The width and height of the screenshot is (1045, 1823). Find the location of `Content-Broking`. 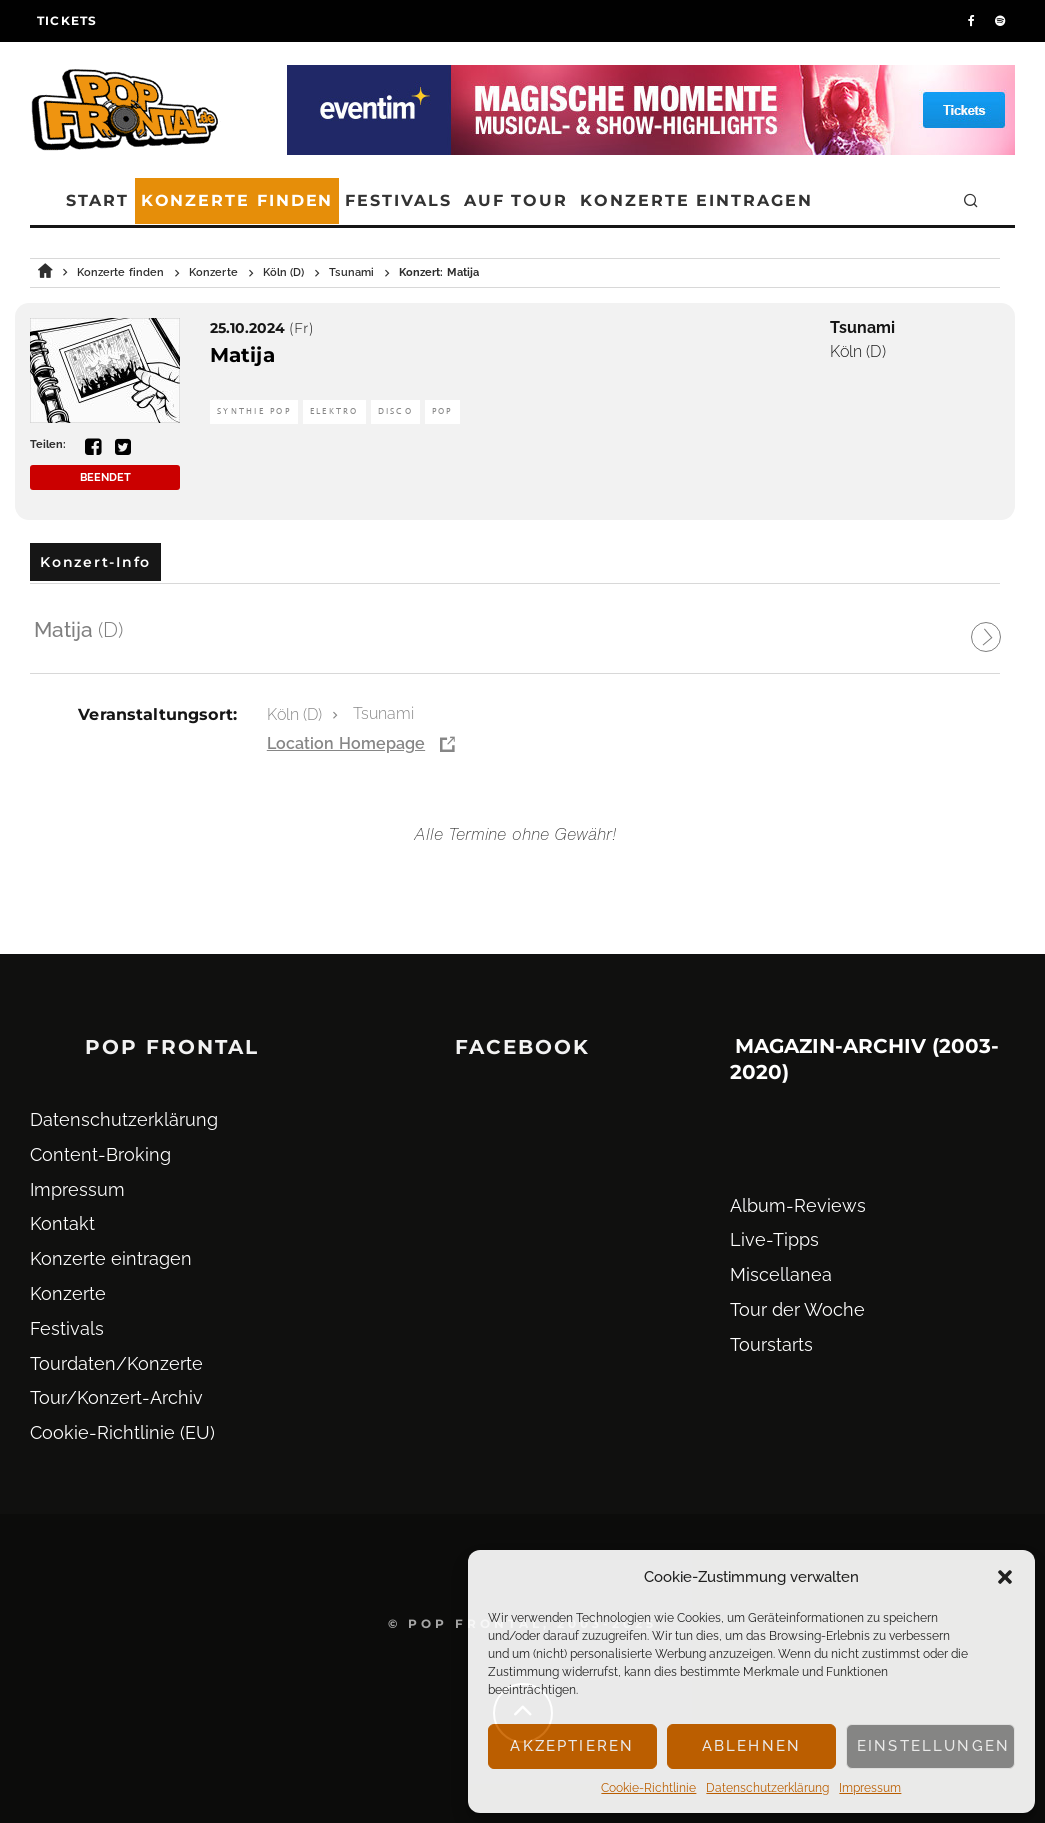

Content-Broking is located at coordinates (100, 1154).